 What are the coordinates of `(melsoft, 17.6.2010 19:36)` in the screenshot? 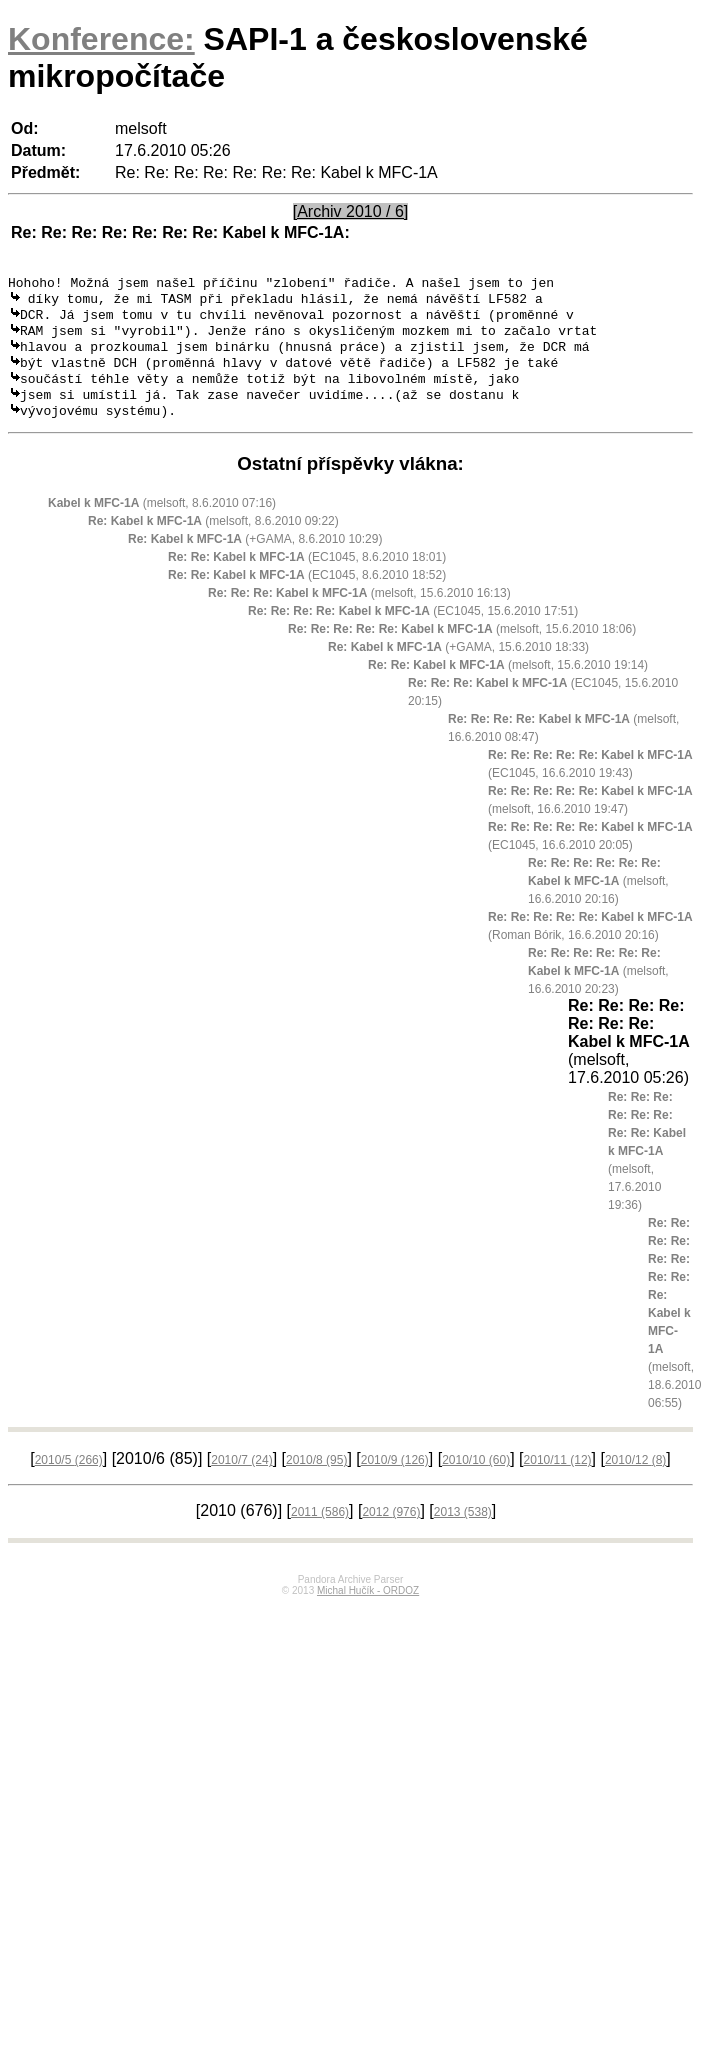 It's located at (647, 1170).